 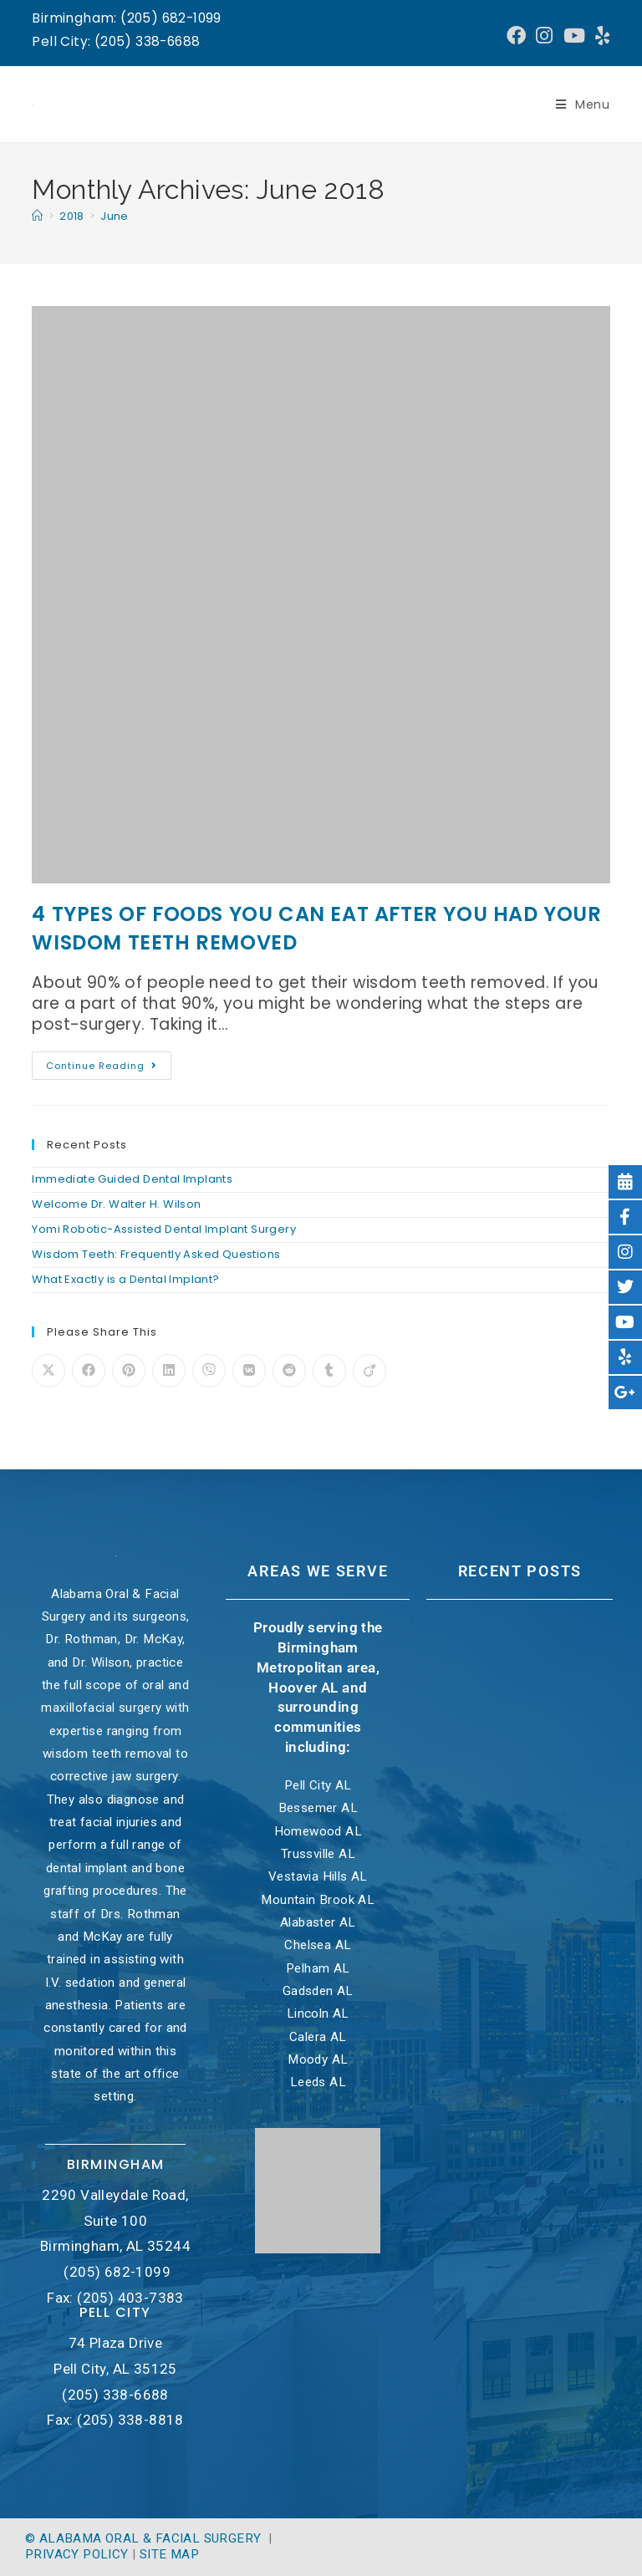 What do you see at coordinates (164, 1229) in the screenshot?
I see `Yomi Robotic-Assisted Dental Implant Surgery` at bounding box center [164, 1229].